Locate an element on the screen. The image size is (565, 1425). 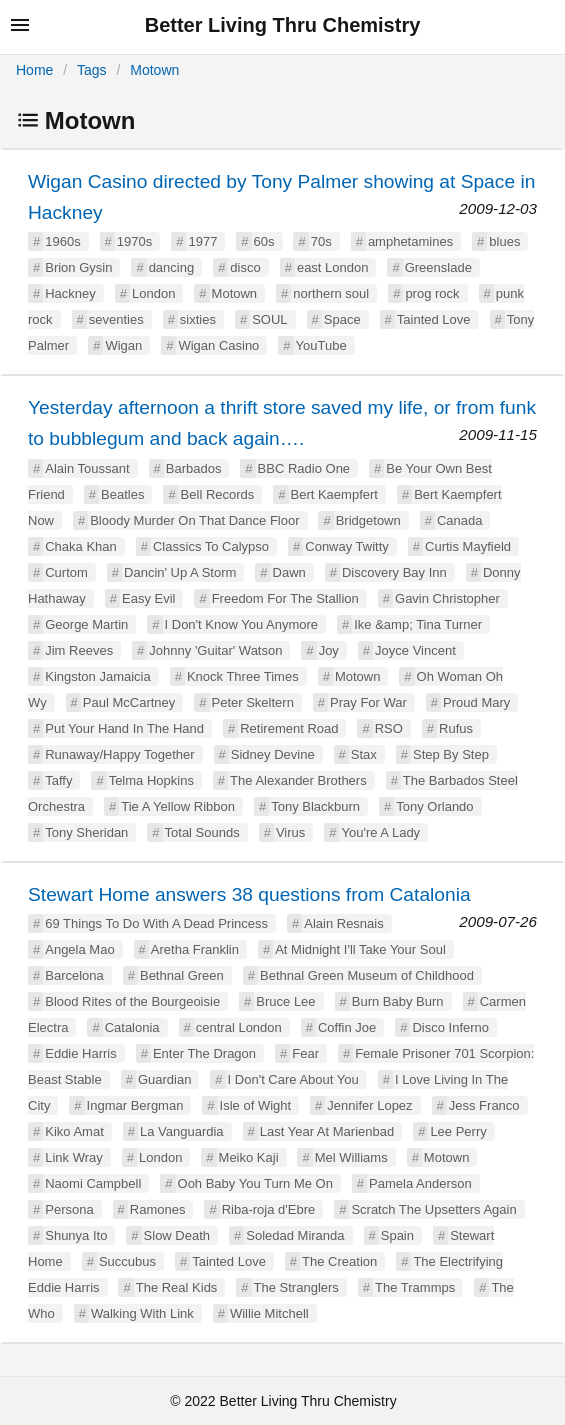
Home is located at coordinates (34, 70).